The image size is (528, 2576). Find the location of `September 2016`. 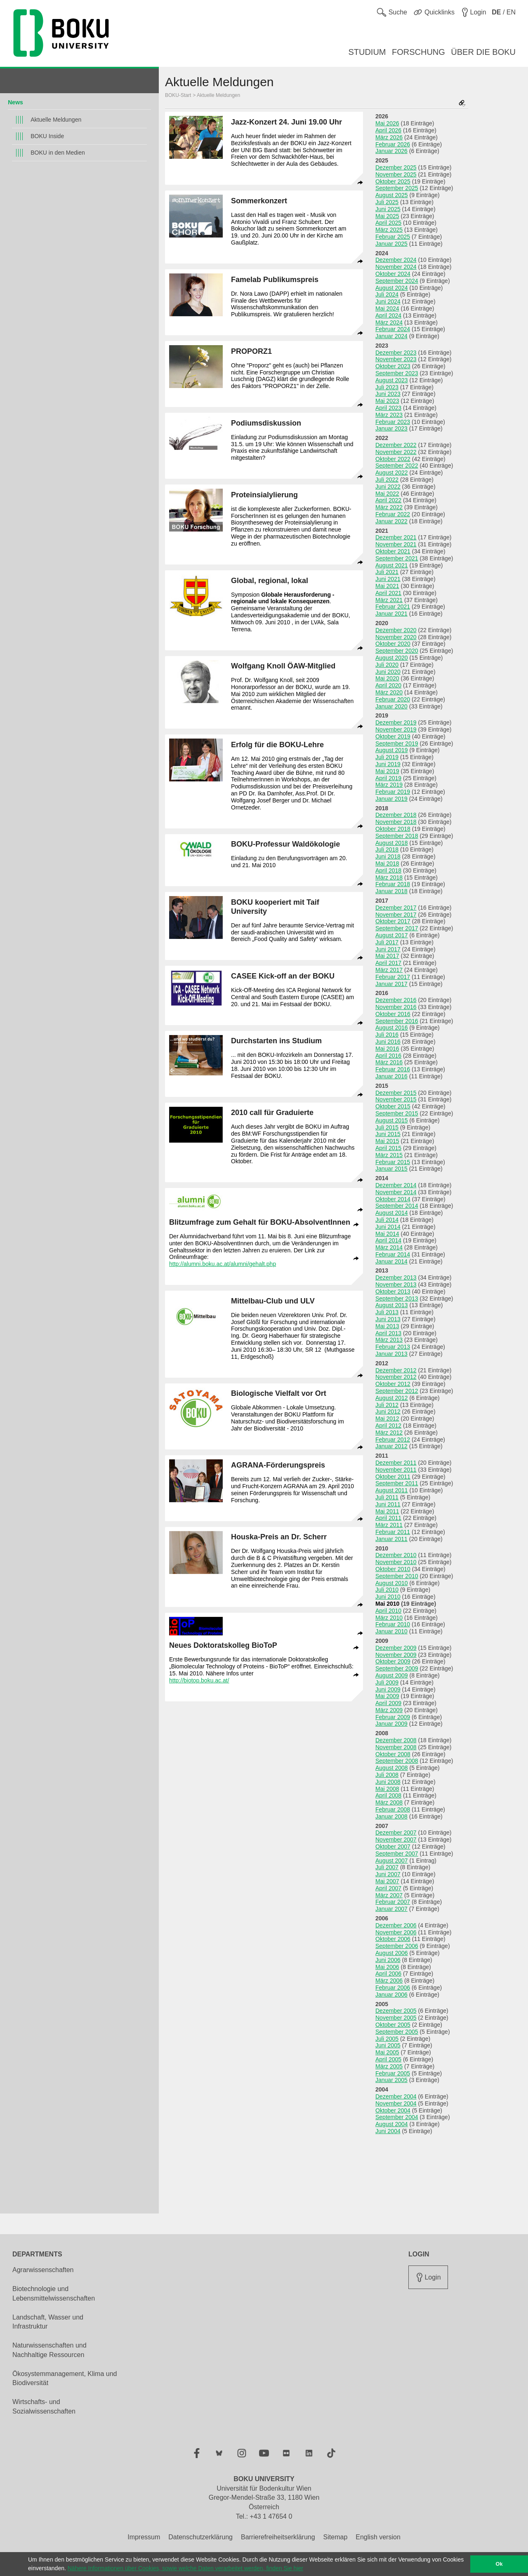

September 2016 is located at coordinates (396, 1021).